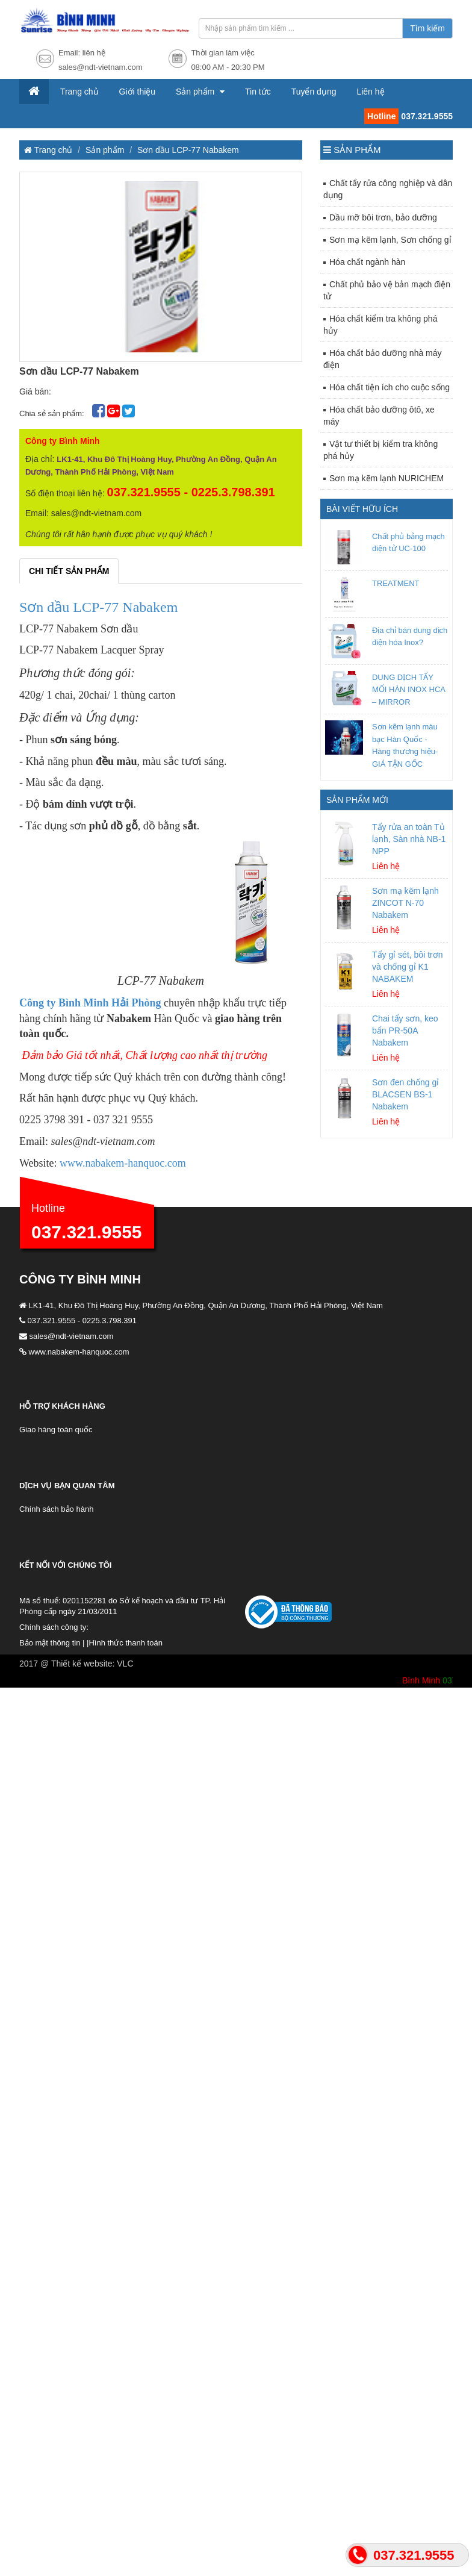  What do you see at coordinates (314, 91) in the screenshot?
I see `Tuyển dụng` at bounding box center [314, 91].